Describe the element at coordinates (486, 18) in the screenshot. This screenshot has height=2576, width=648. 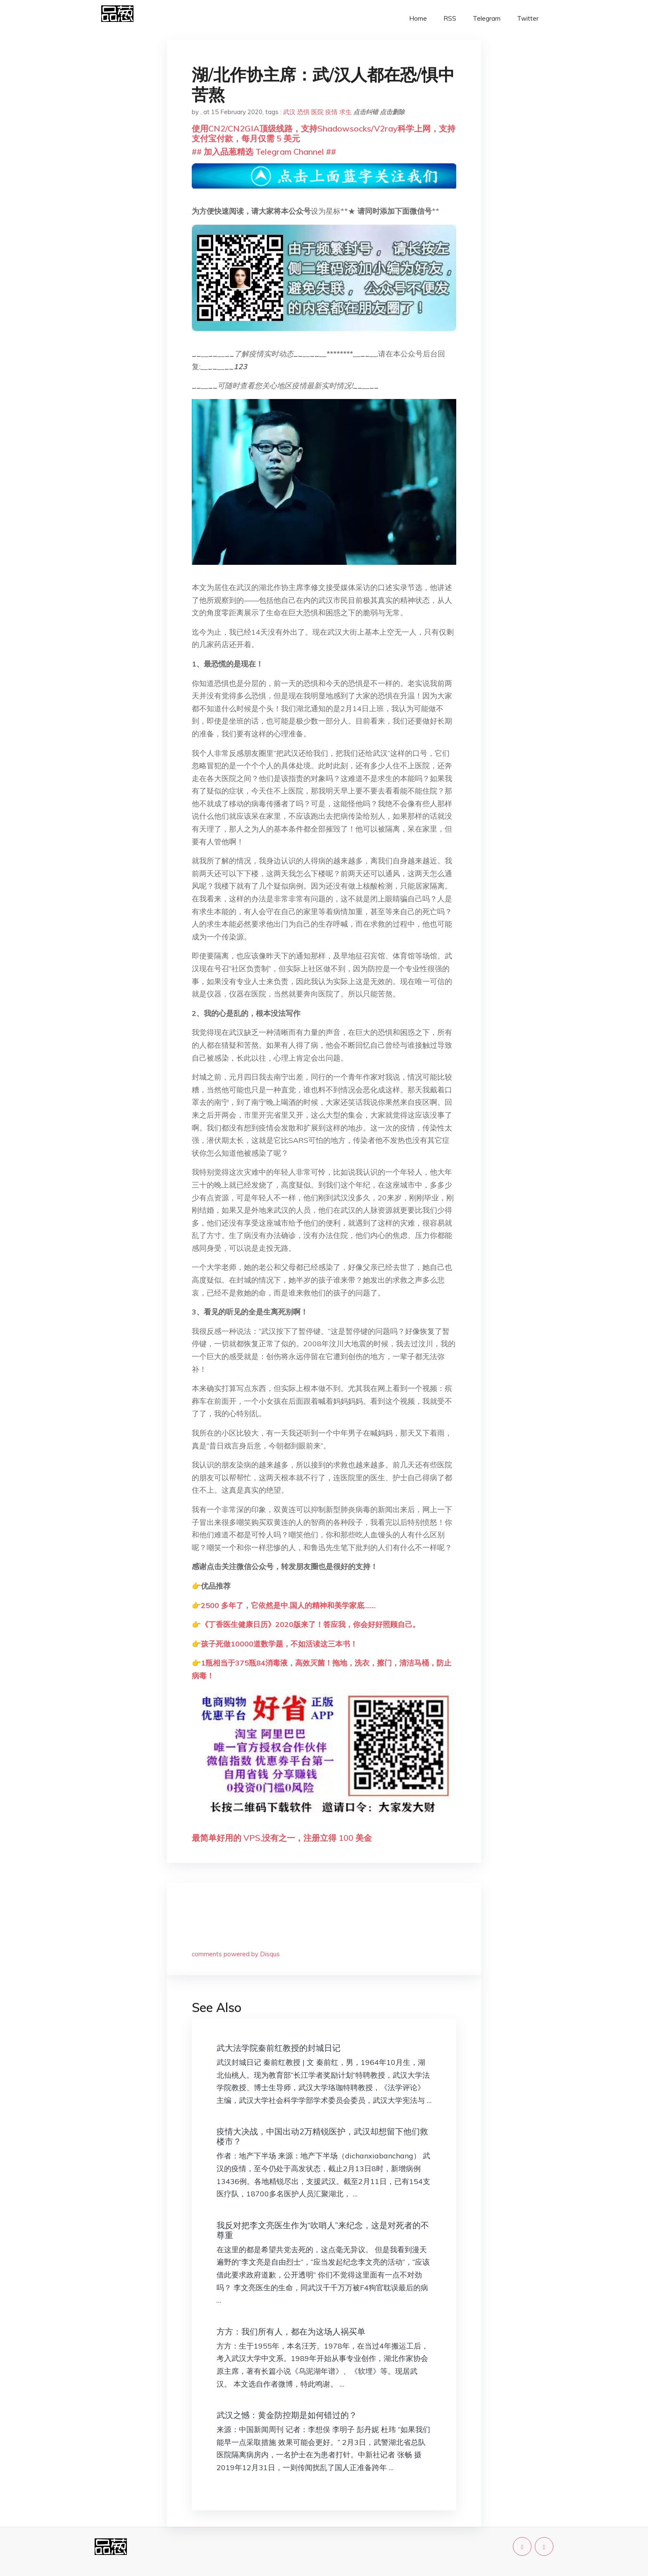
I see `Telegram` at that location.